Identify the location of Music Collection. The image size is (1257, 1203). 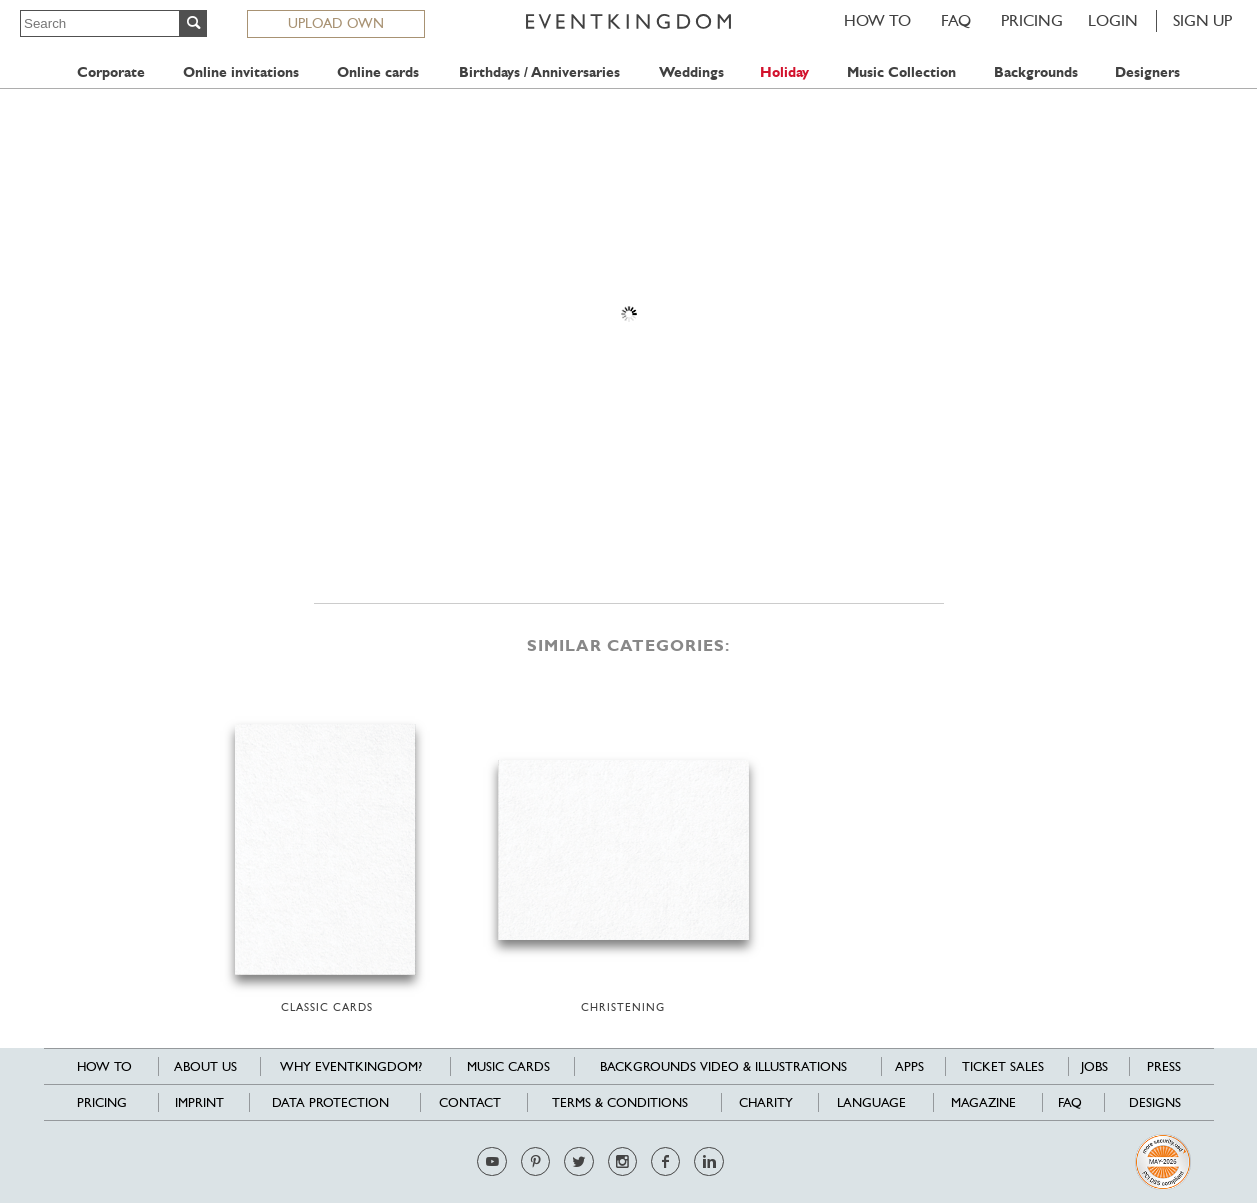
(901, 72).